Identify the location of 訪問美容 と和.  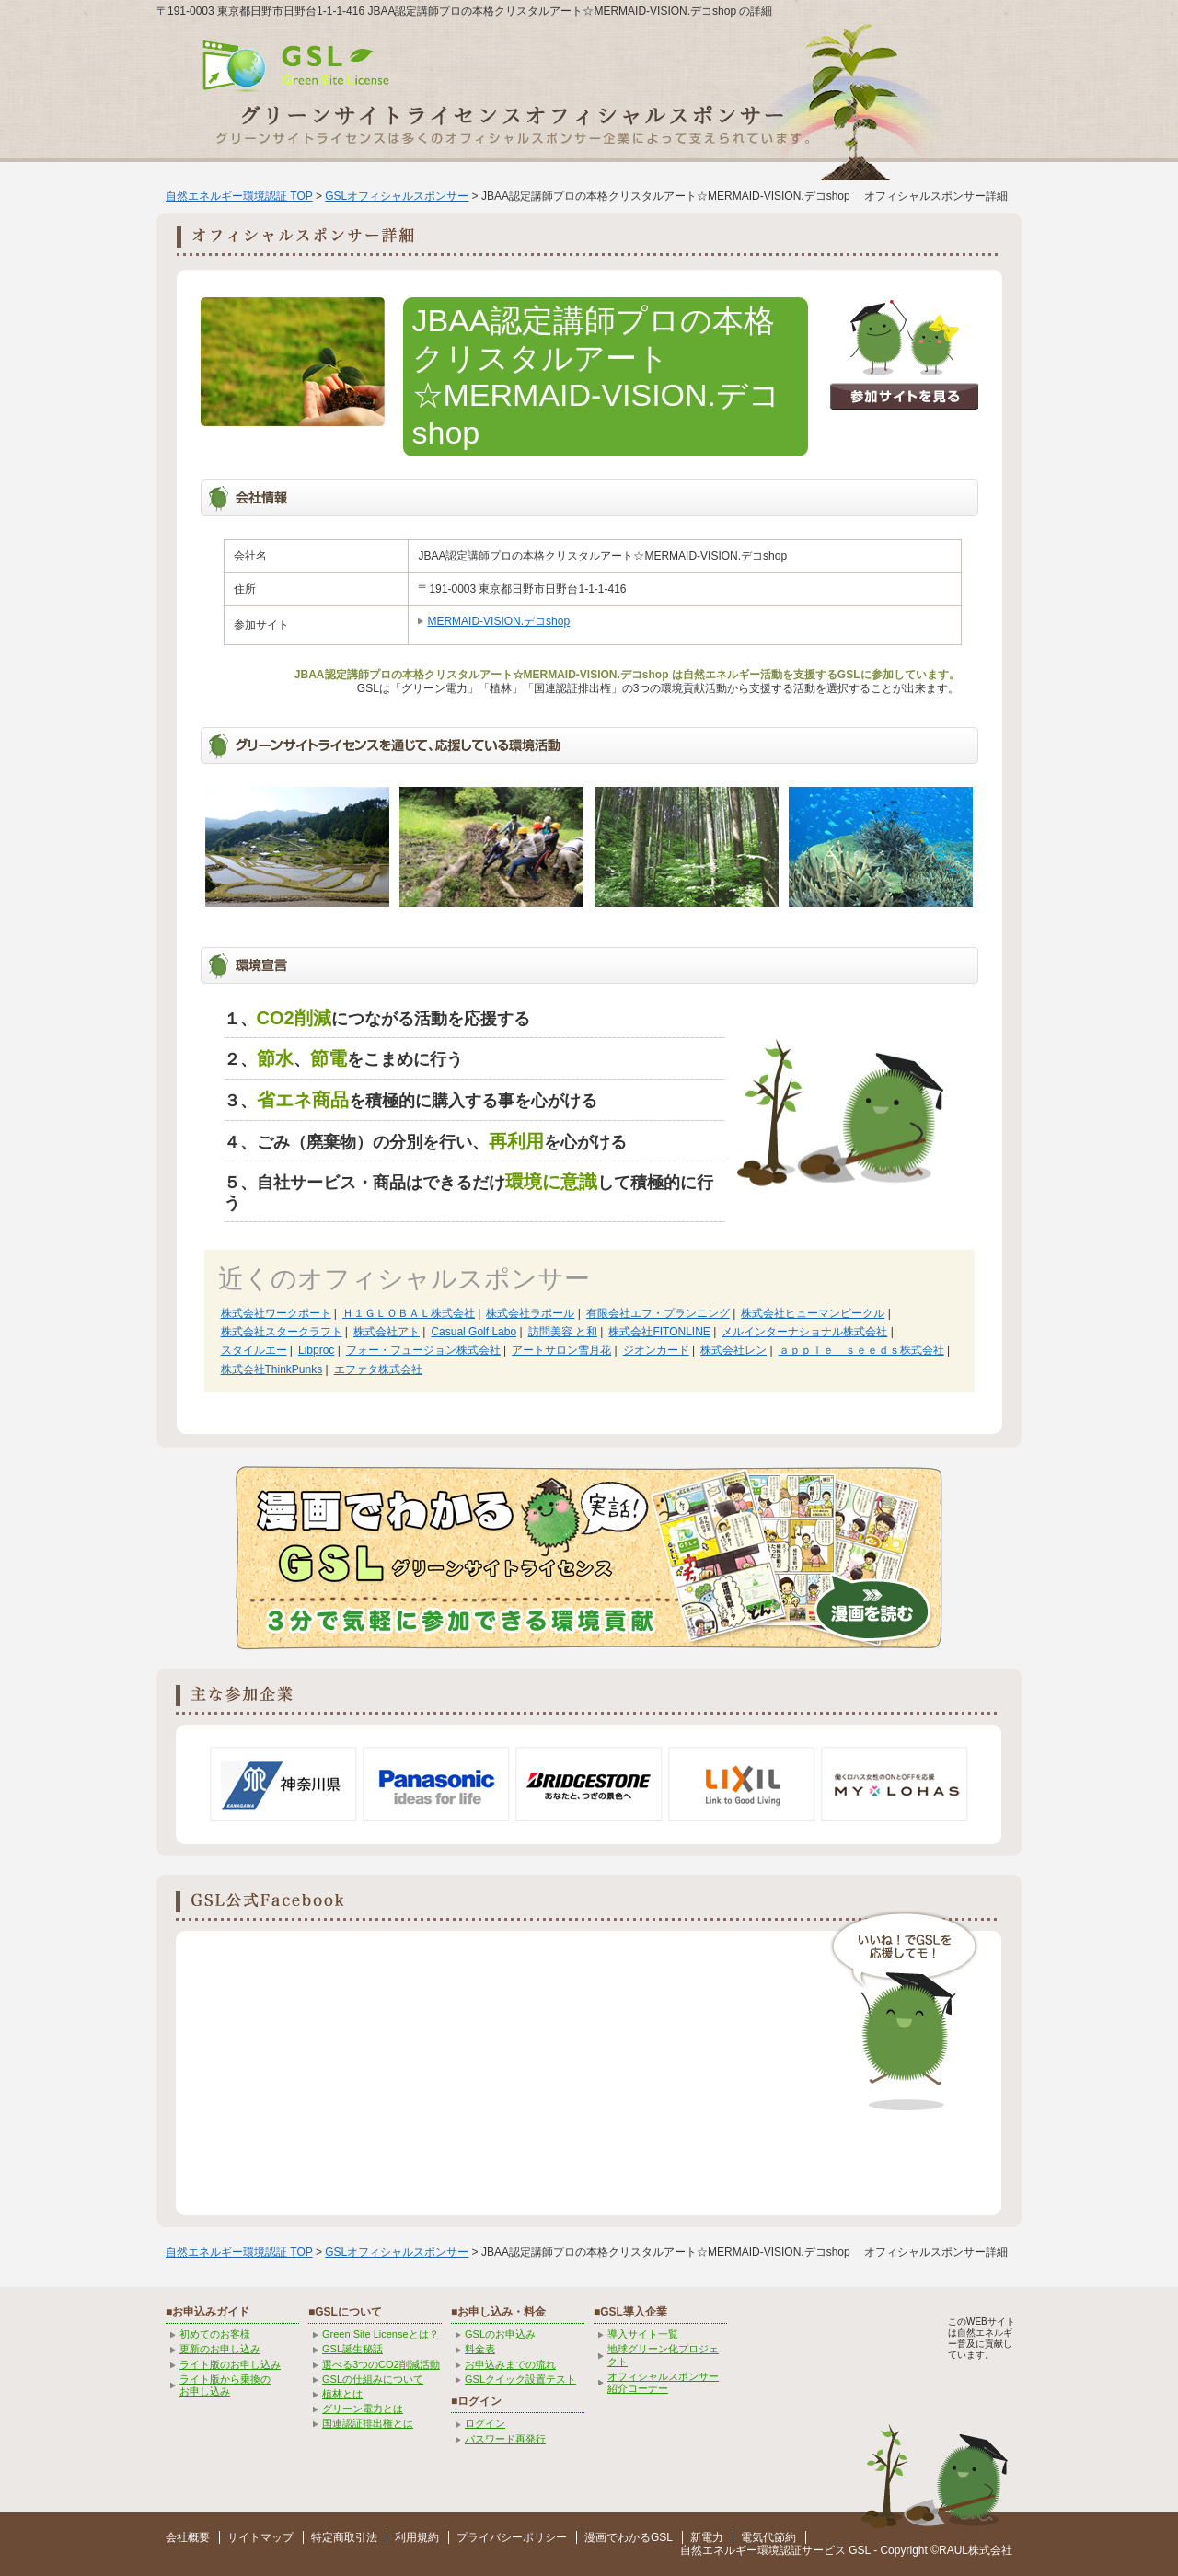
(562, 1331).